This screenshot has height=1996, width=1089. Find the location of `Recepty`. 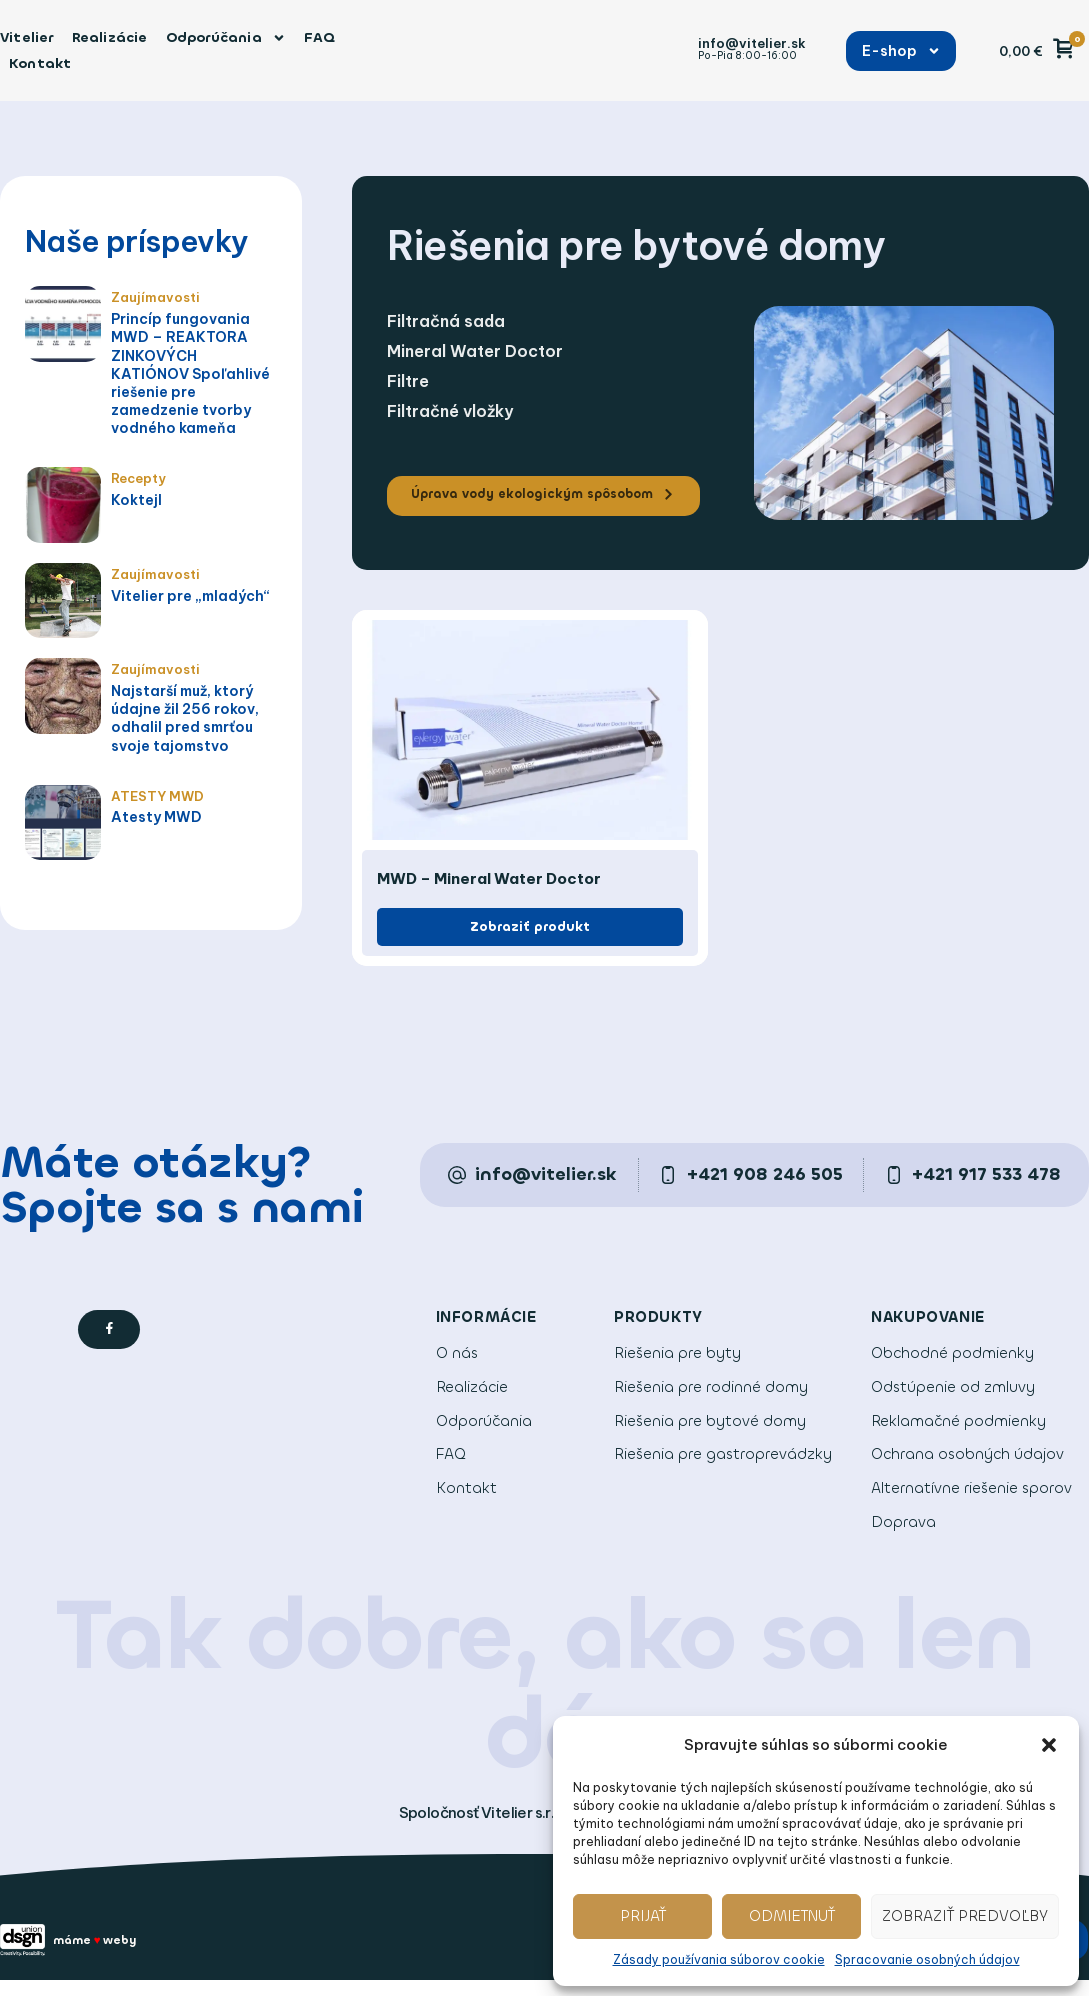

Recepty is located at coordinates (137, 476).